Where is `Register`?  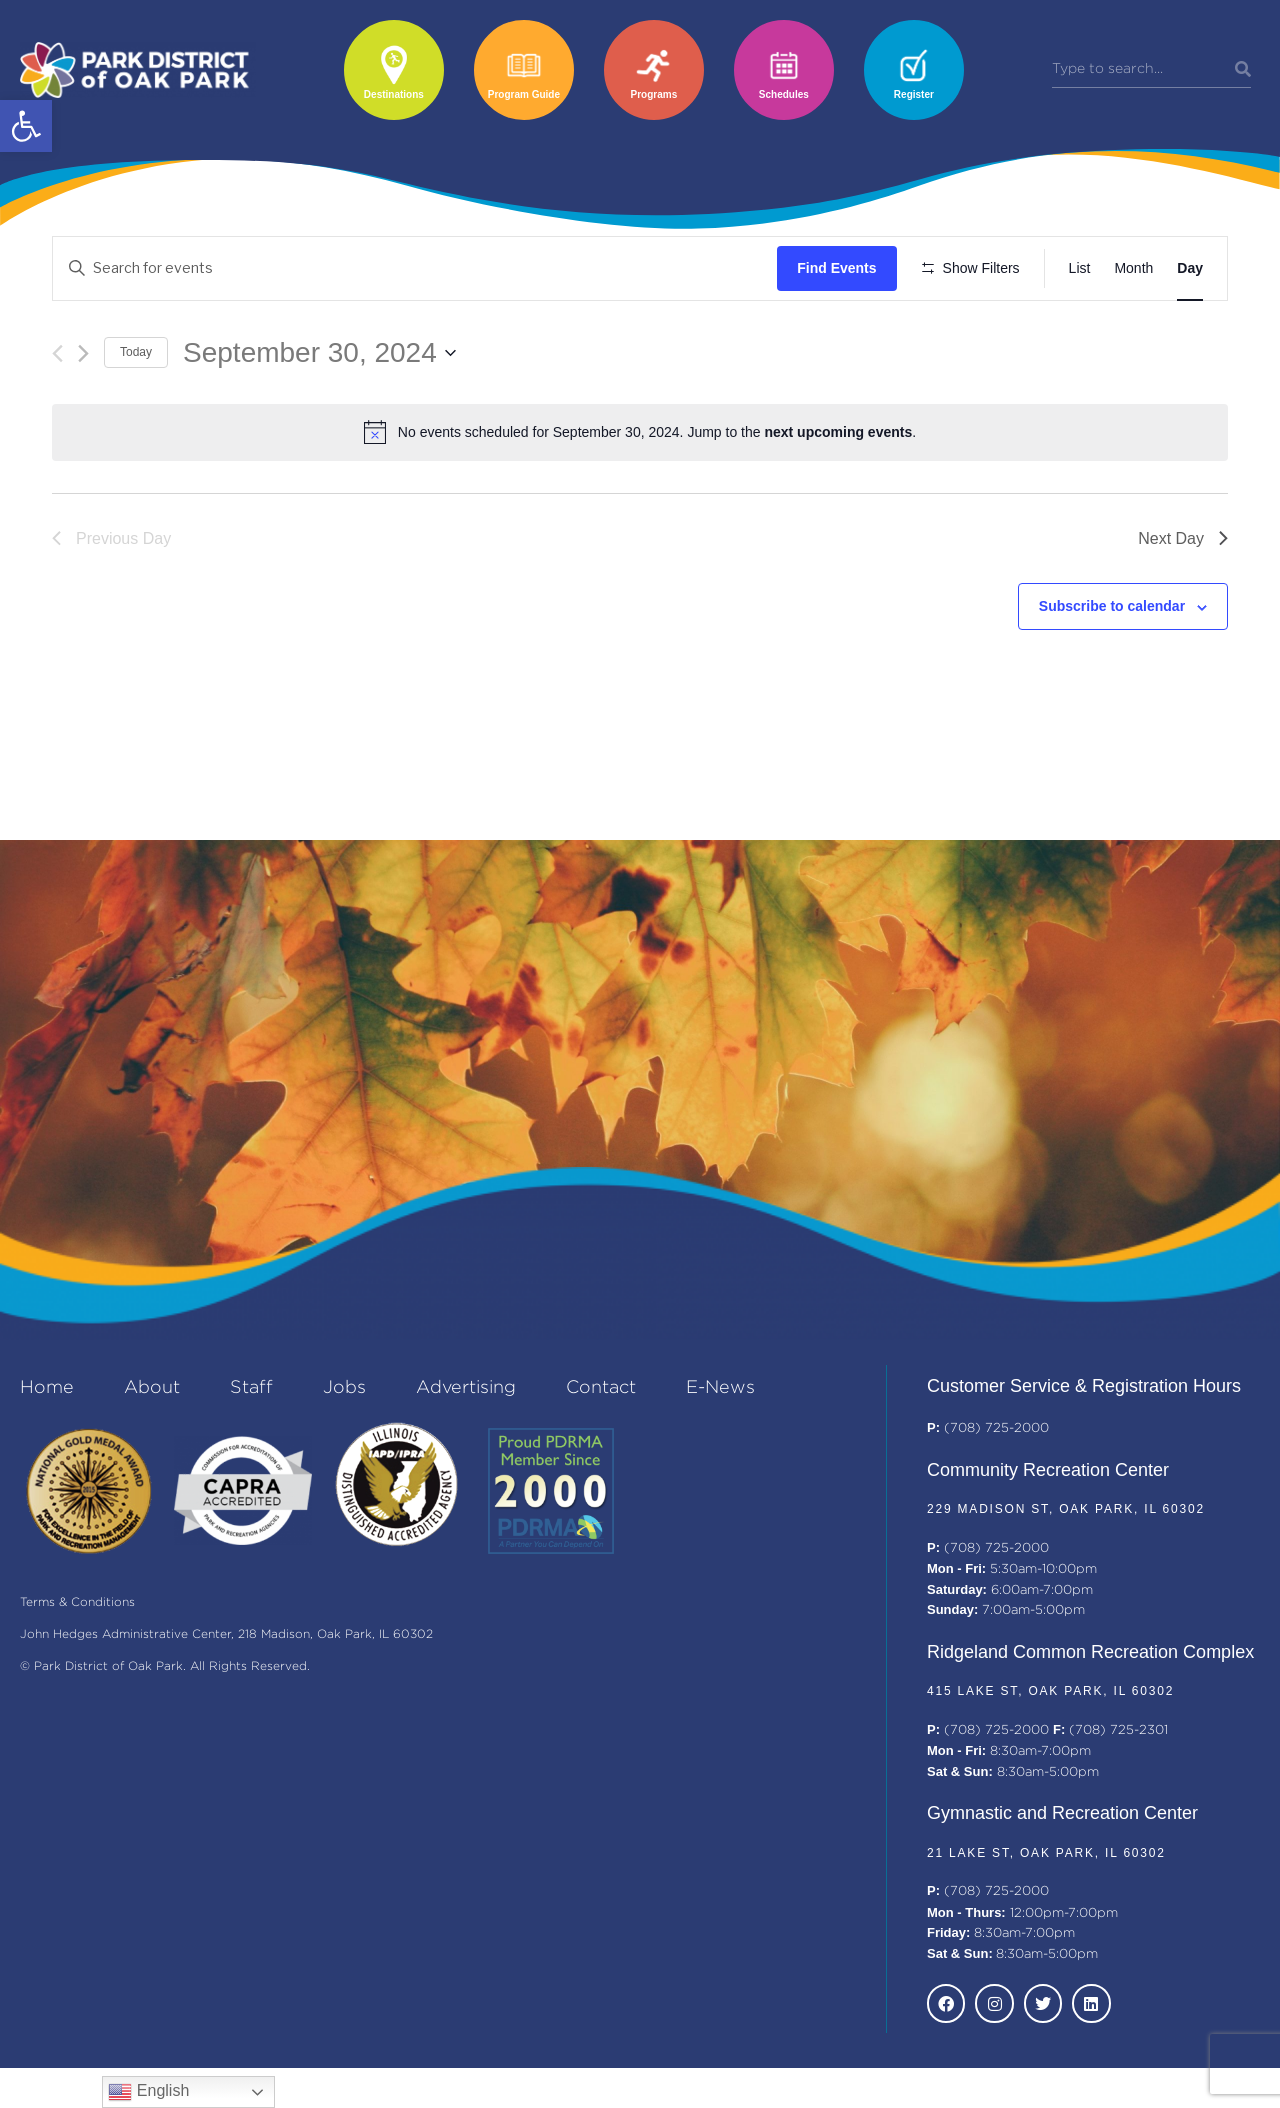 Register is located at coordinates (914, 94).